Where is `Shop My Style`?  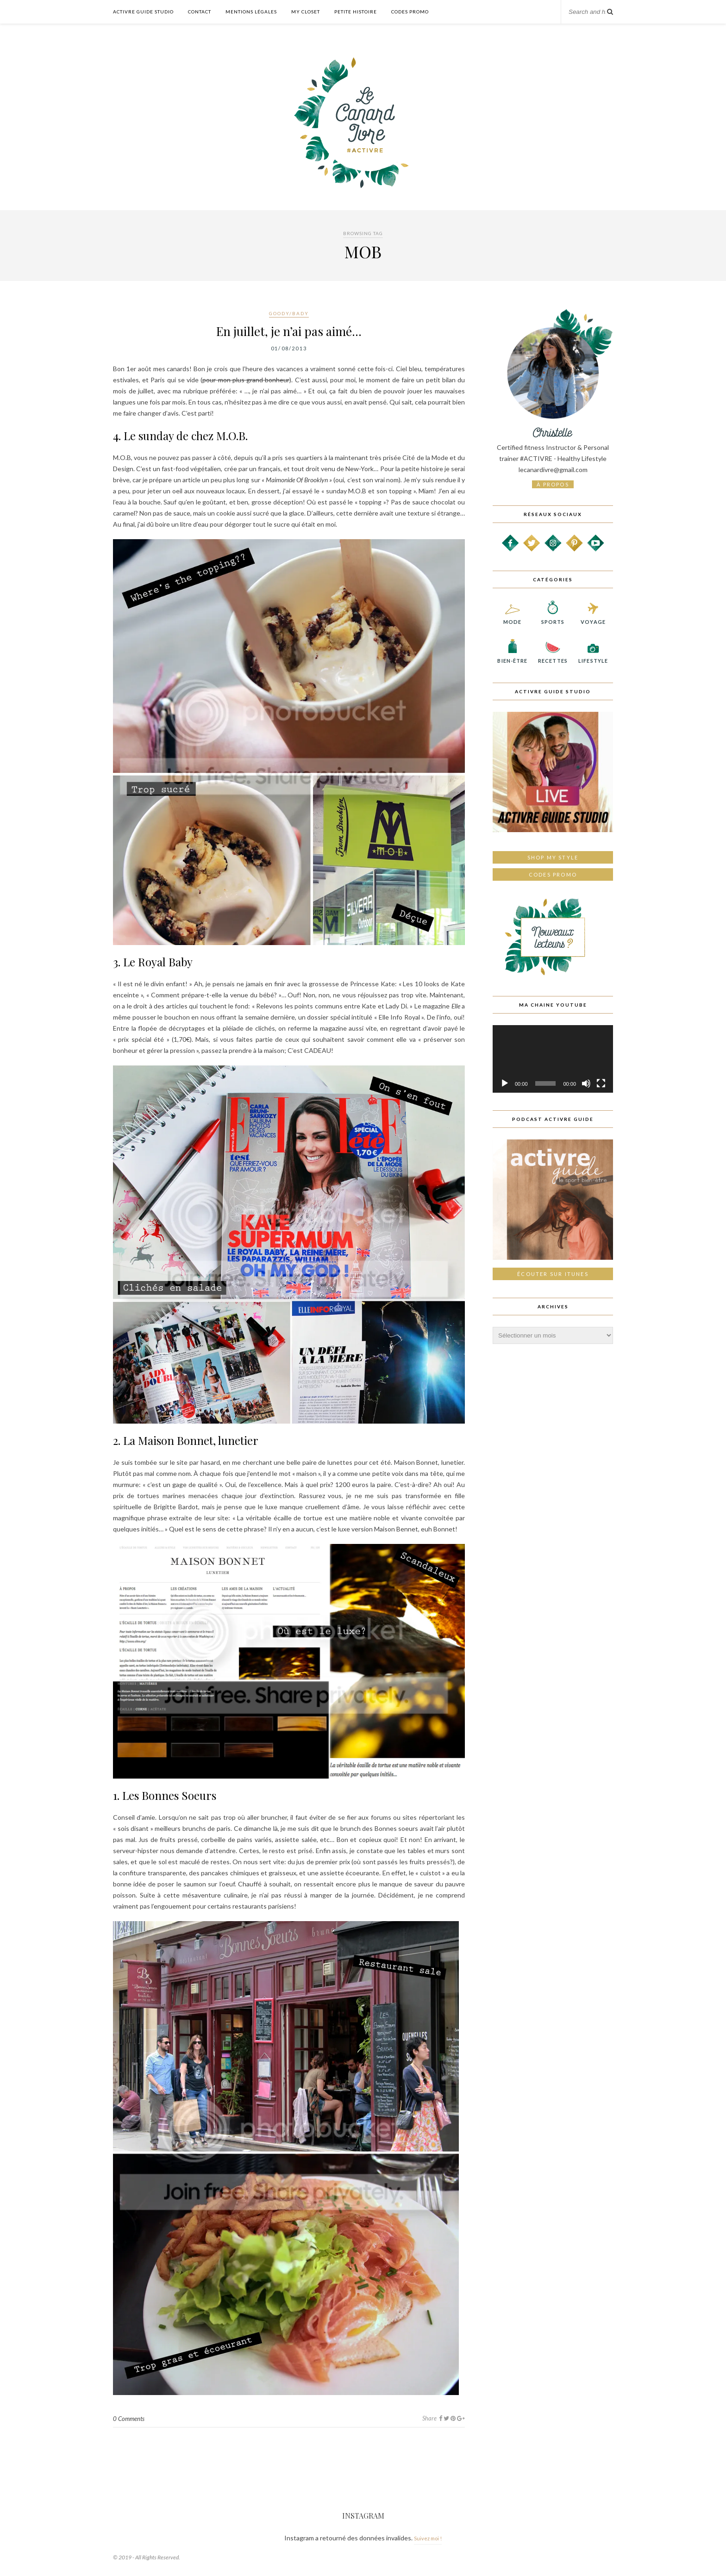 Shop My Style is located at coordinates (553, 857).